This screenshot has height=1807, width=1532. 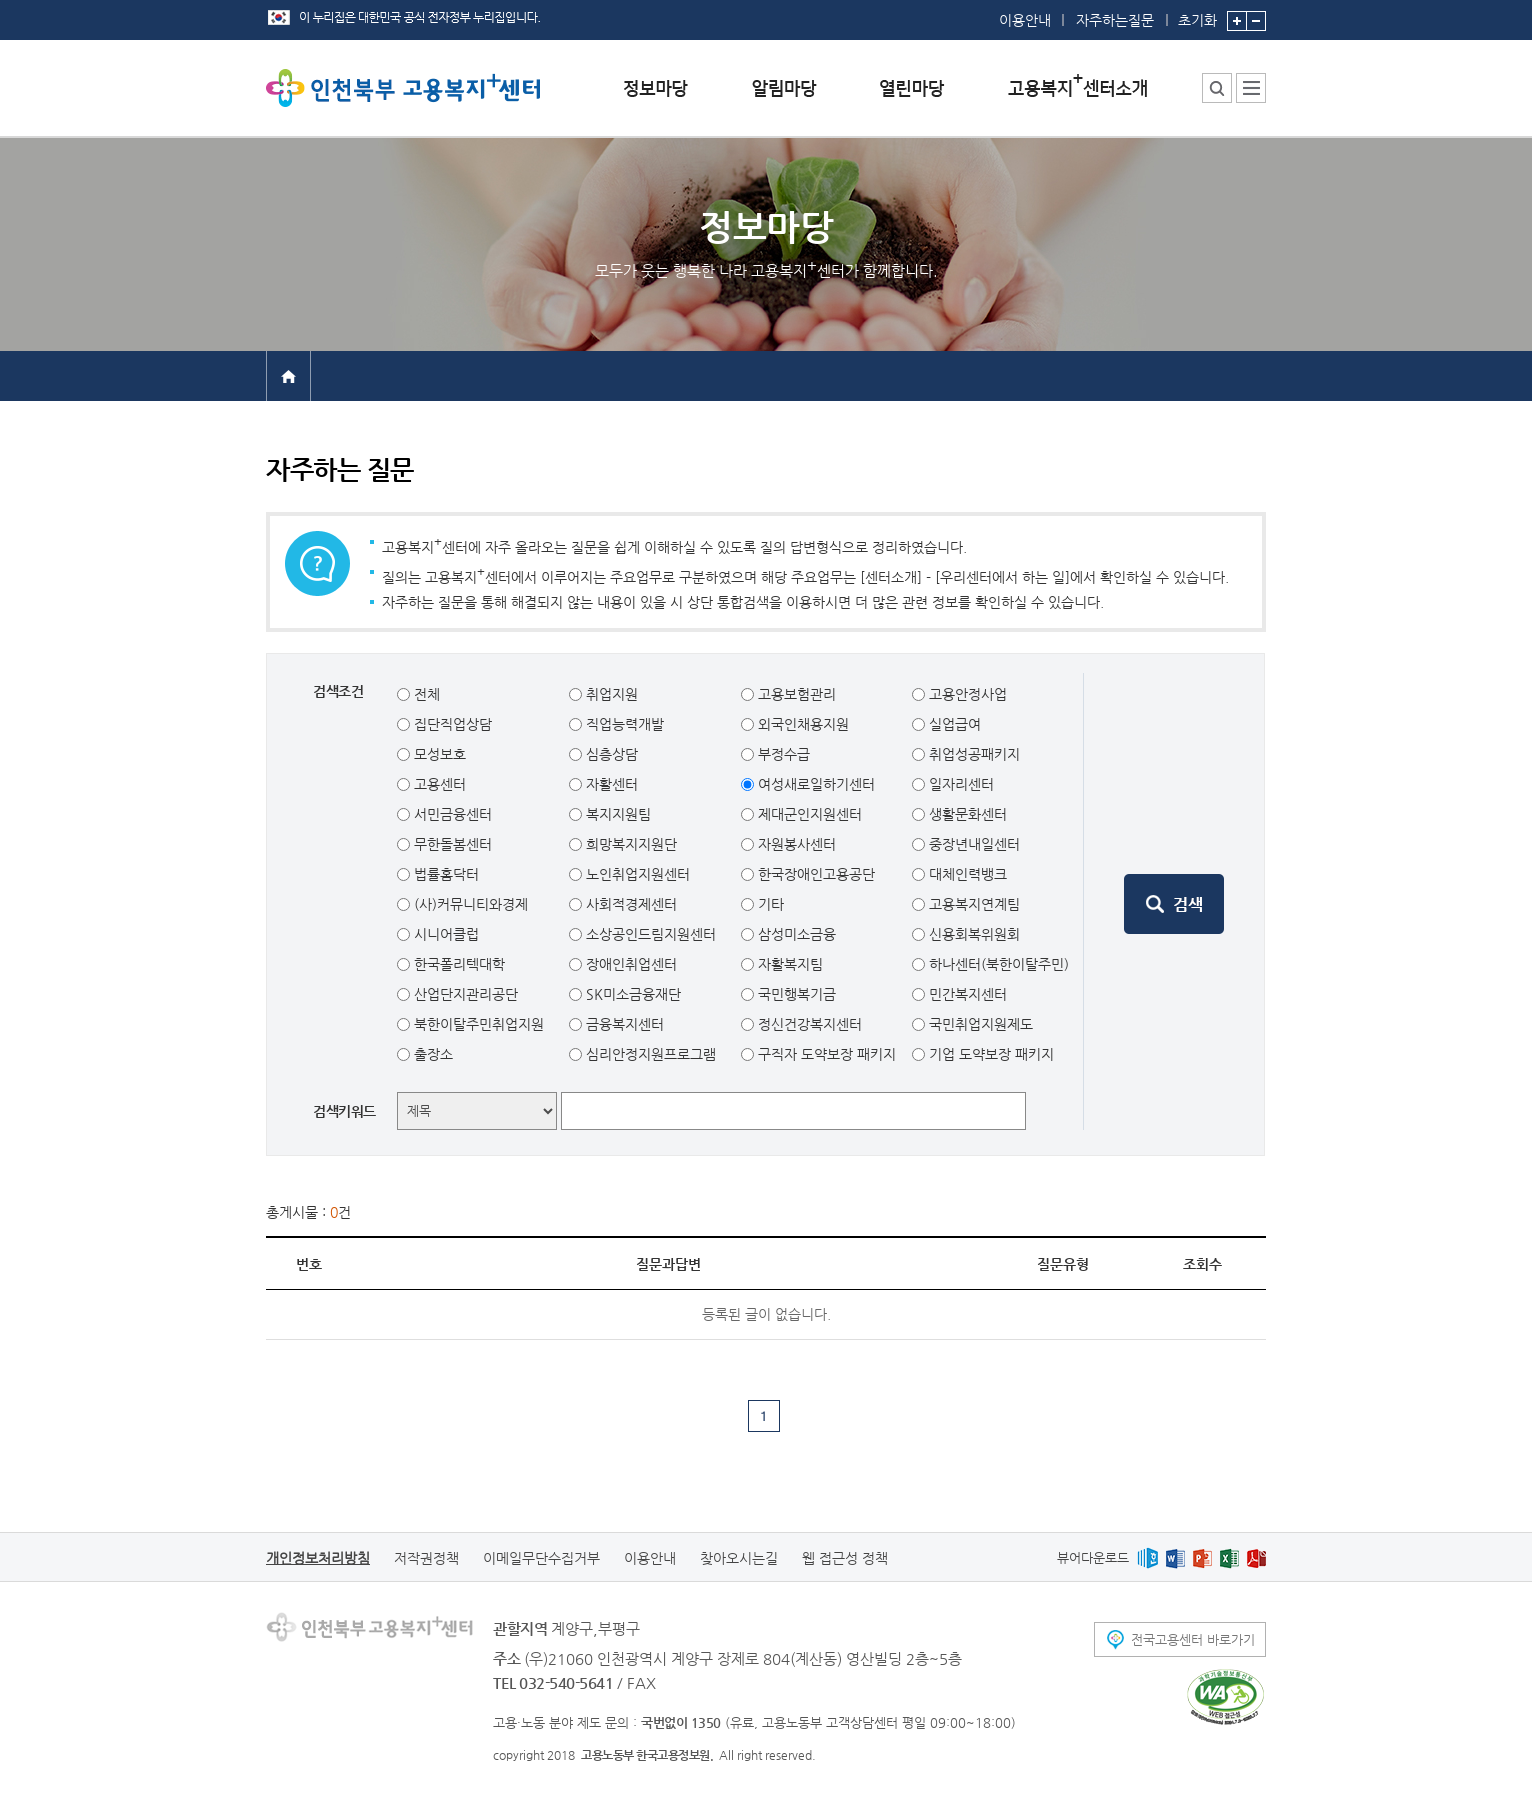 What do you see at coordinates (966, 694) in the screenshot?
I see `고용안정사업` at bounding box center [966, 694].